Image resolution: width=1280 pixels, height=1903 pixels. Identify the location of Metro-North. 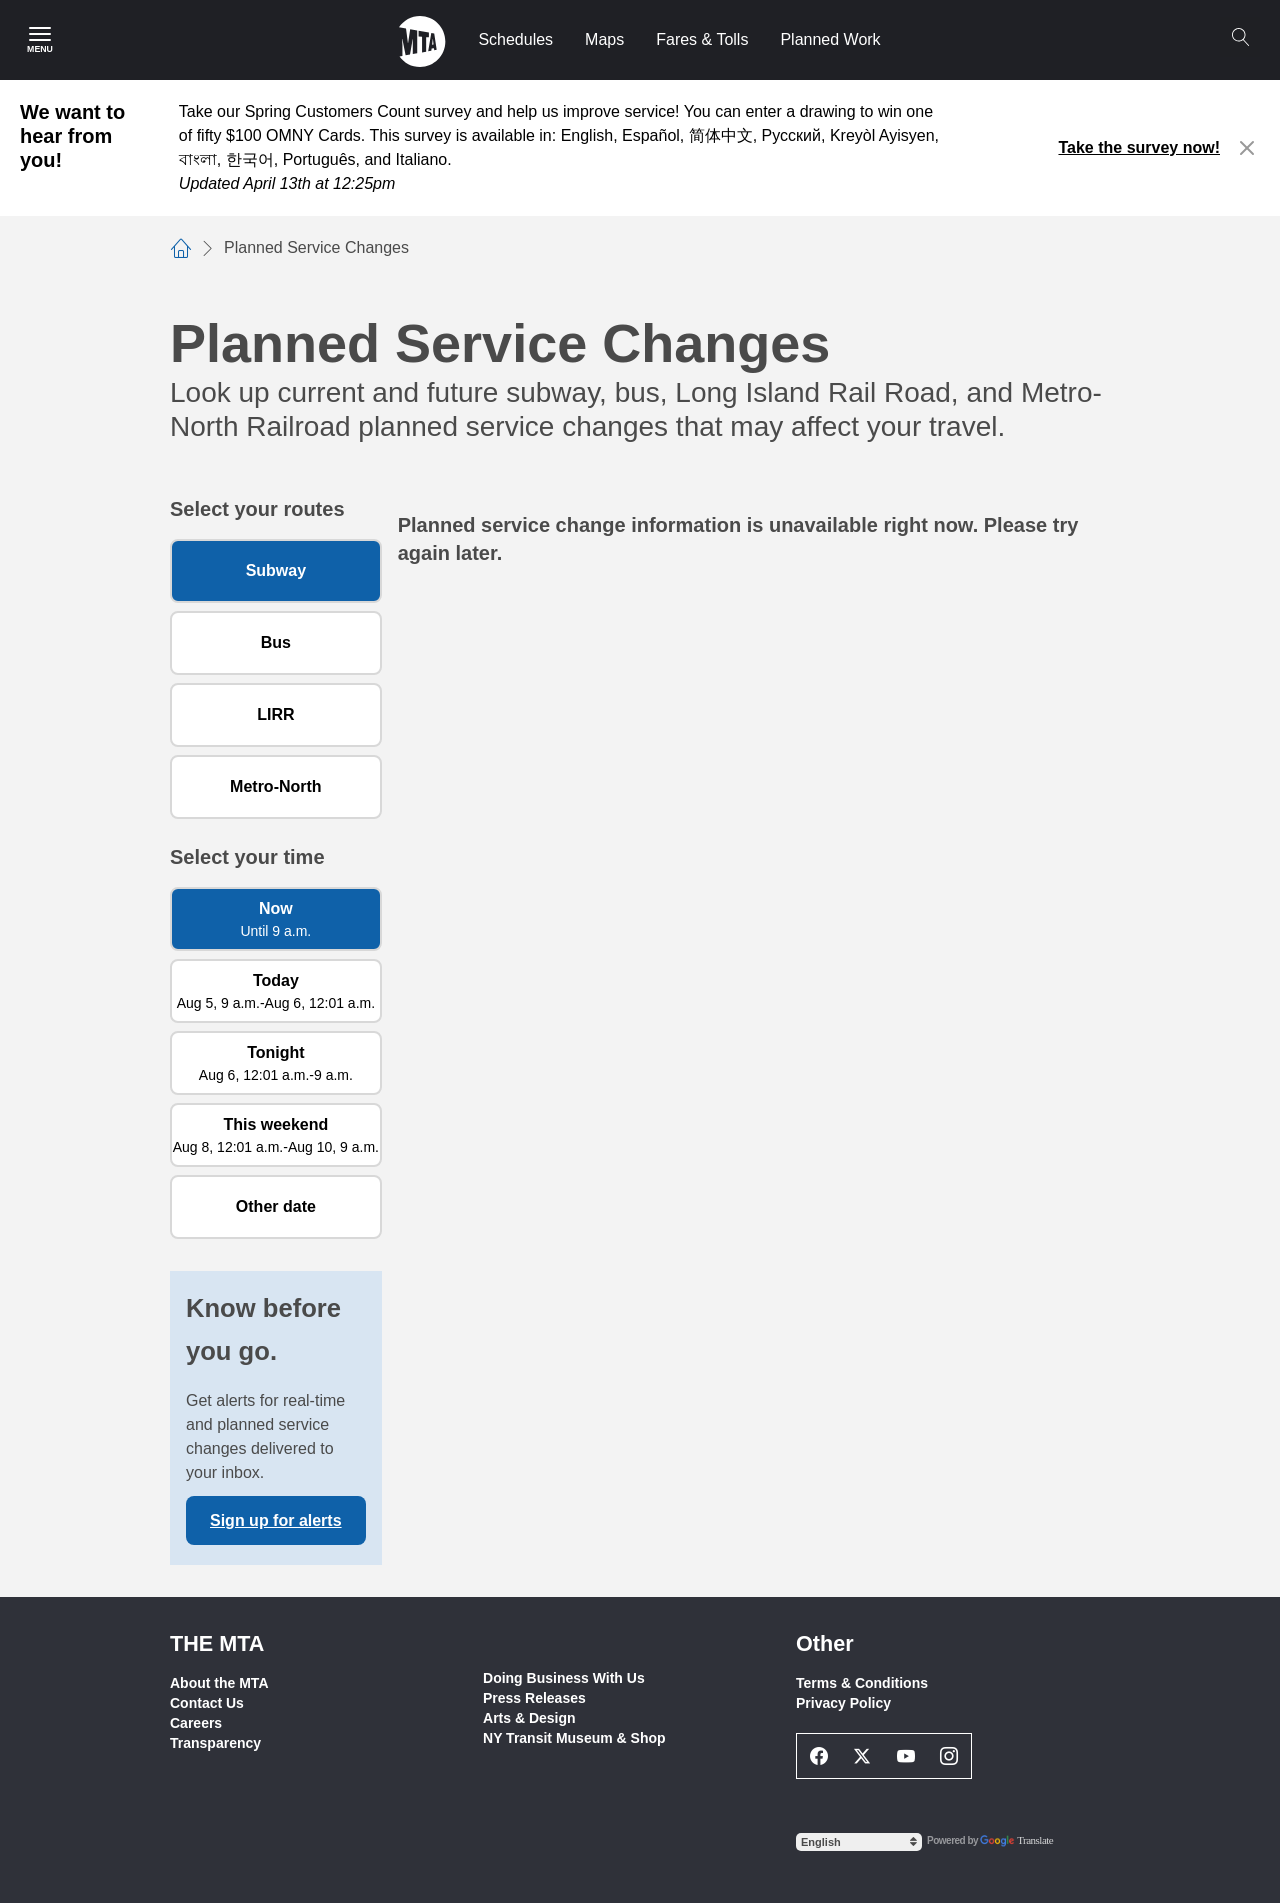
(276, 786).